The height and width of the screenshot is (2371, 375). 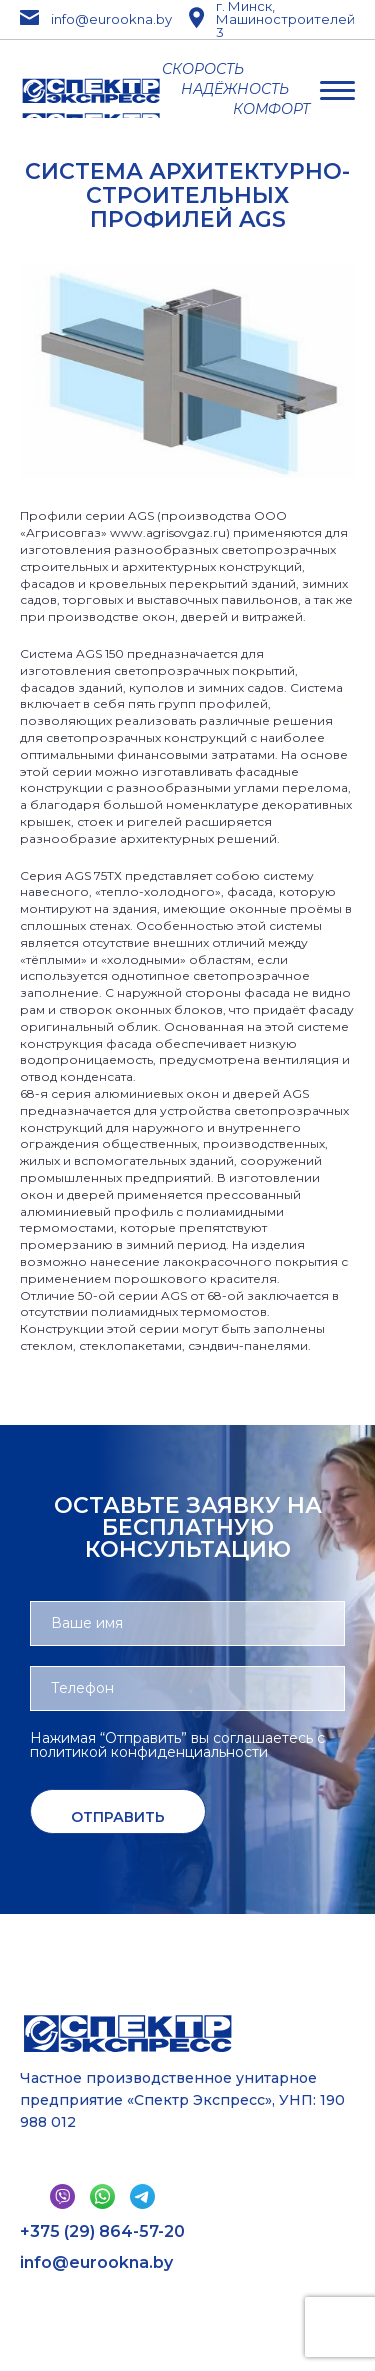 What do you see at coordinates (86, 19) in the screenshot?
I see `info@eurookna.by` at bounding box center [86, 19].